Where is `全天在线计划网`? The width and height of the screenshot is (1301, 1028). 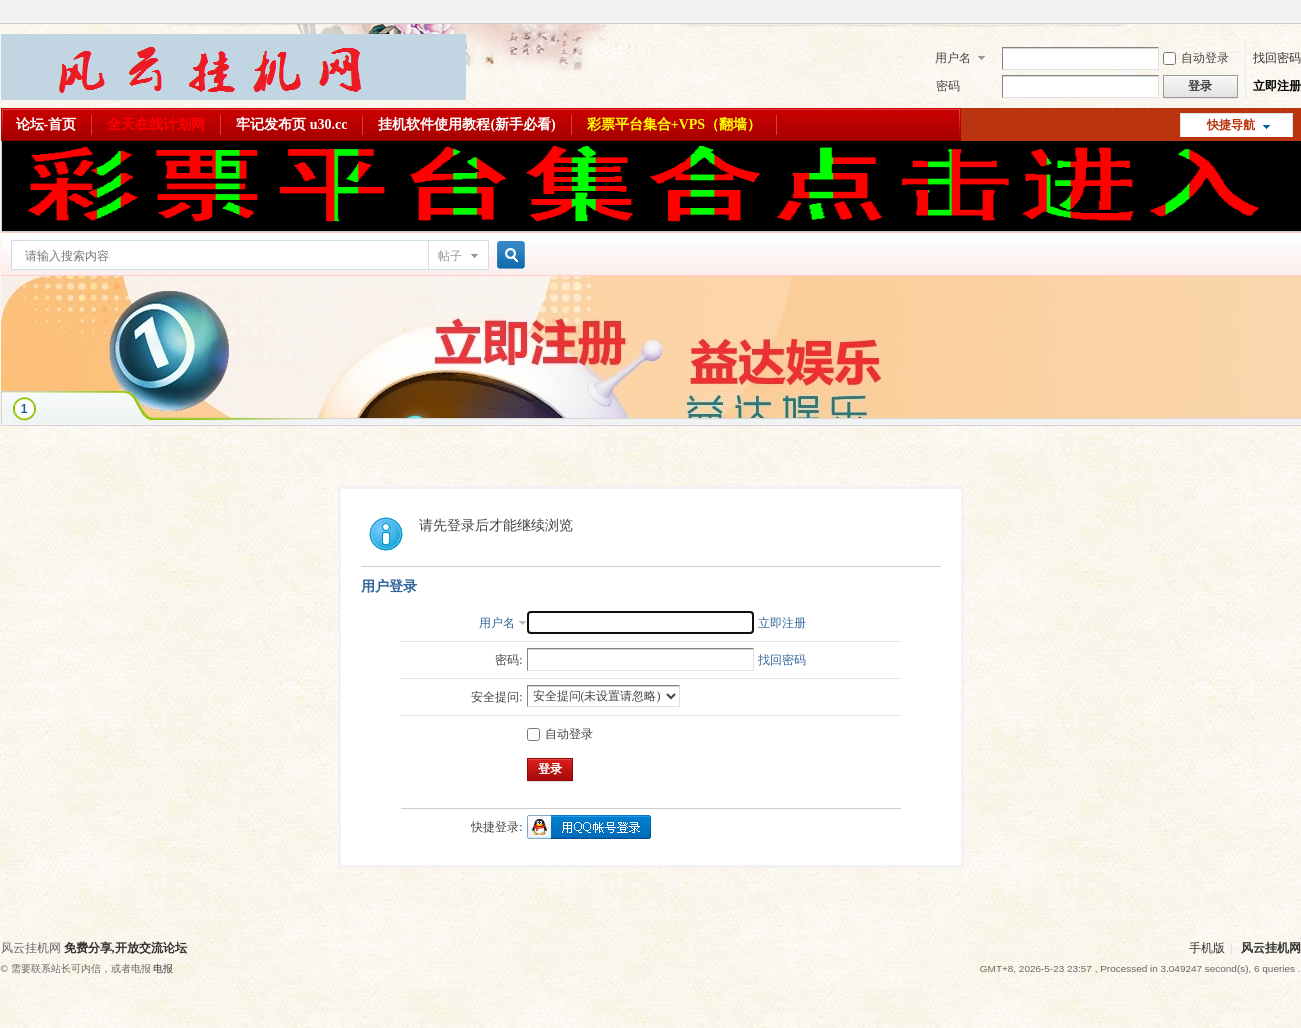
全天在线计划网 is located at coordinates (156, 124).